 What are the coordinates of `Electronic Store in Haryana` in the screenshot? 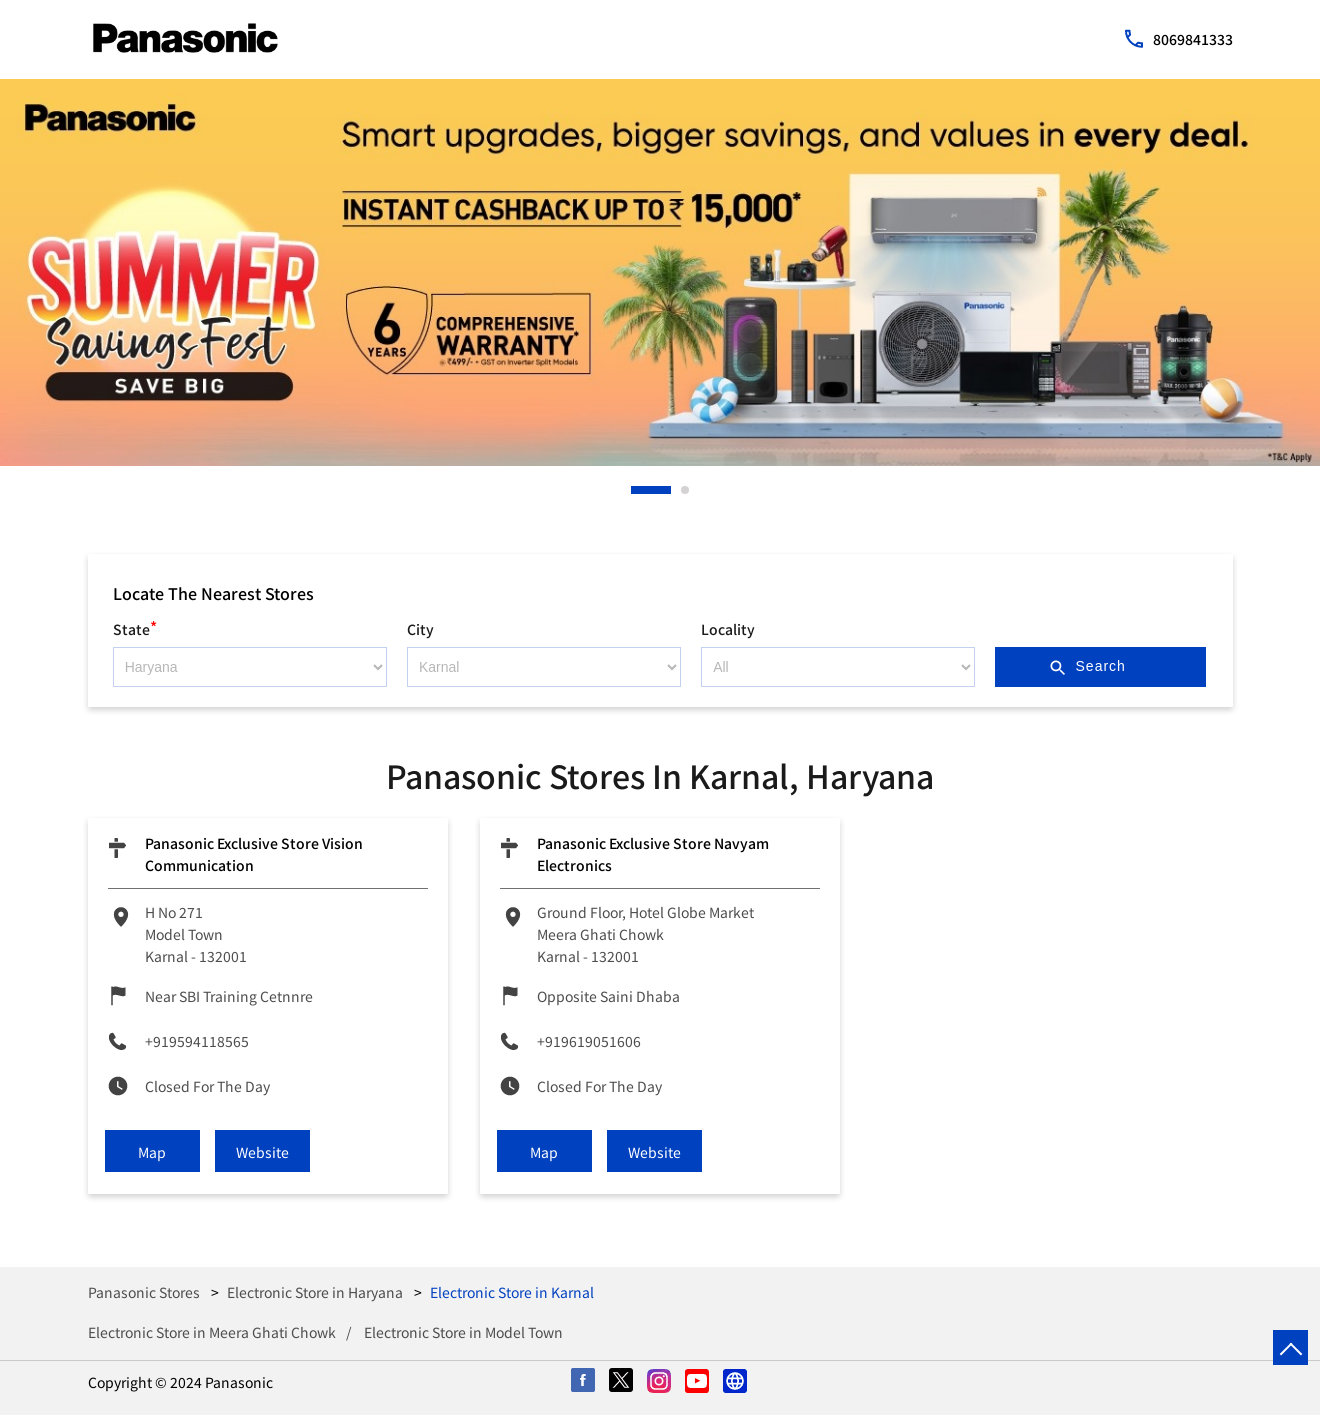 It's located at (315, 1292).